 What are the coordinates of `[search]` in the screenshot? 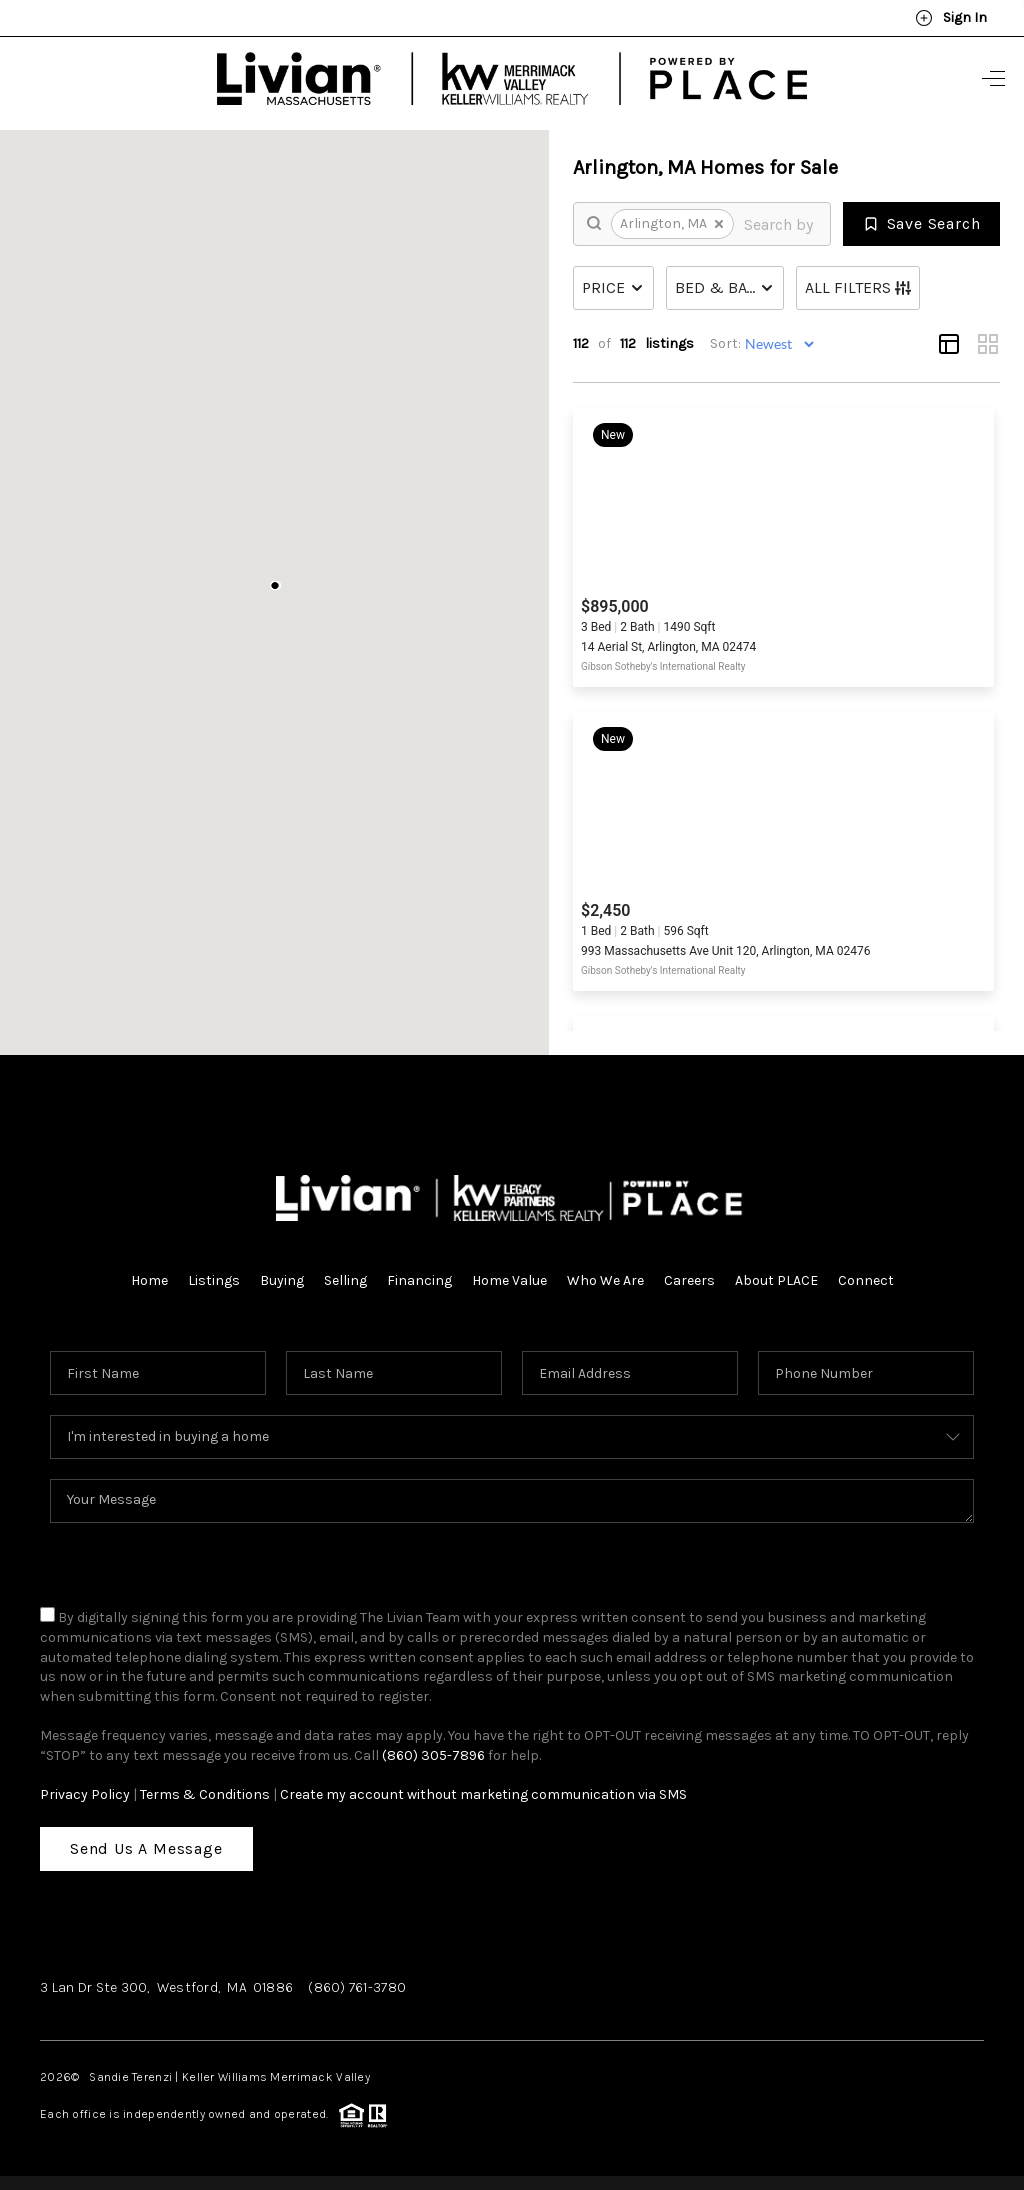 It's located at (780, 224).